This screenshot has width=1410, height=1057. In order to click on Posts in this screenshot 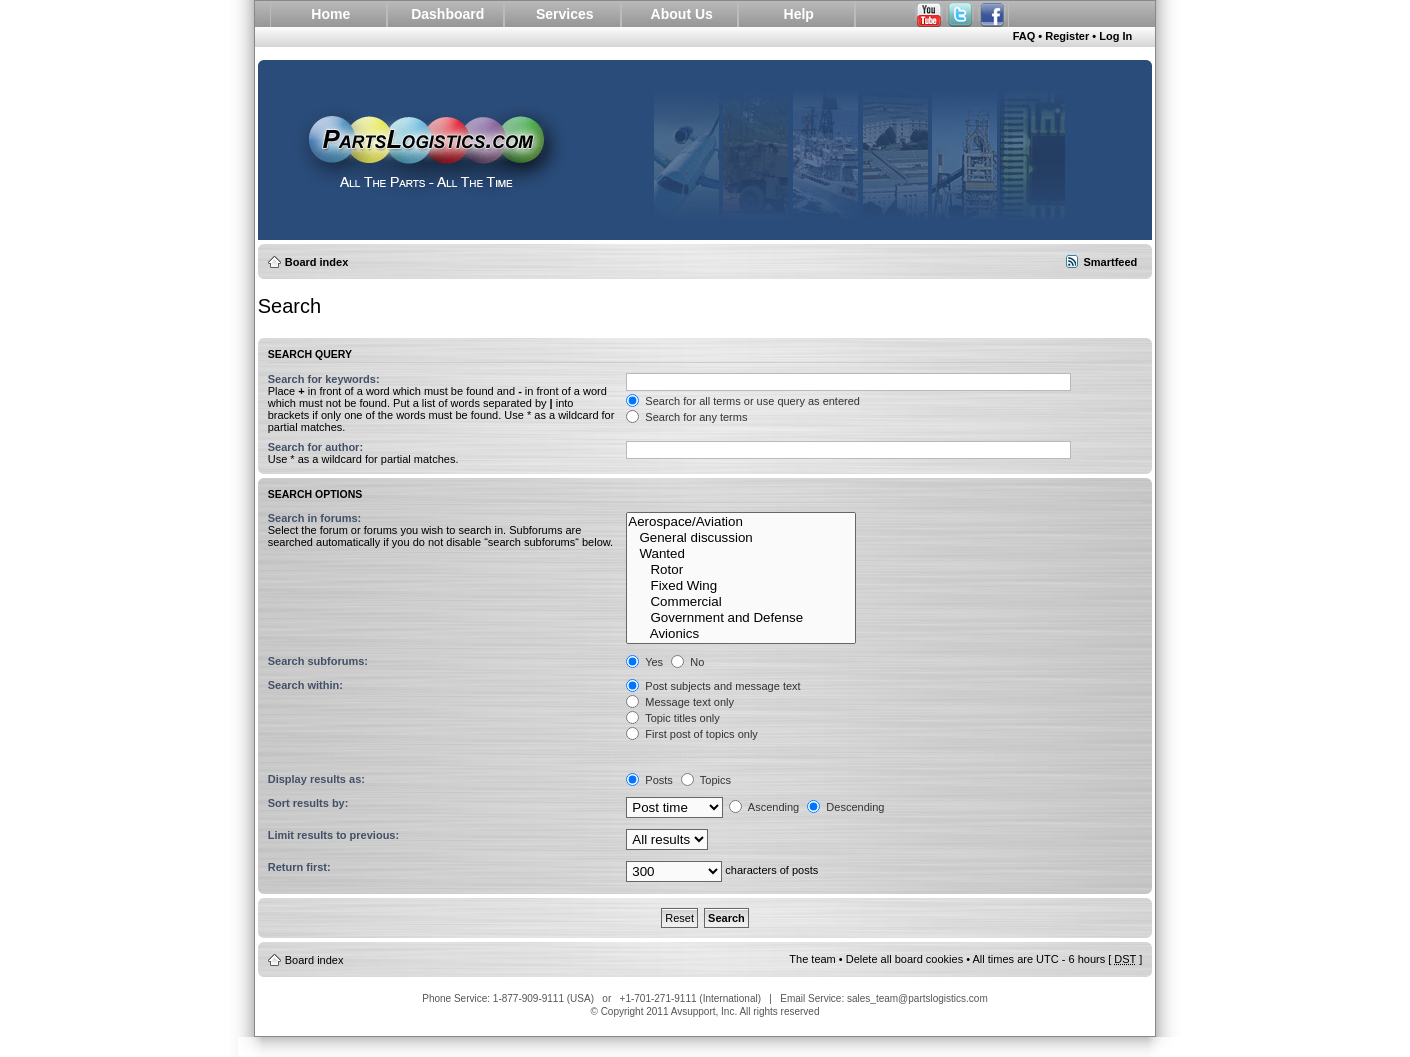, I will do `click(649, 780)`.